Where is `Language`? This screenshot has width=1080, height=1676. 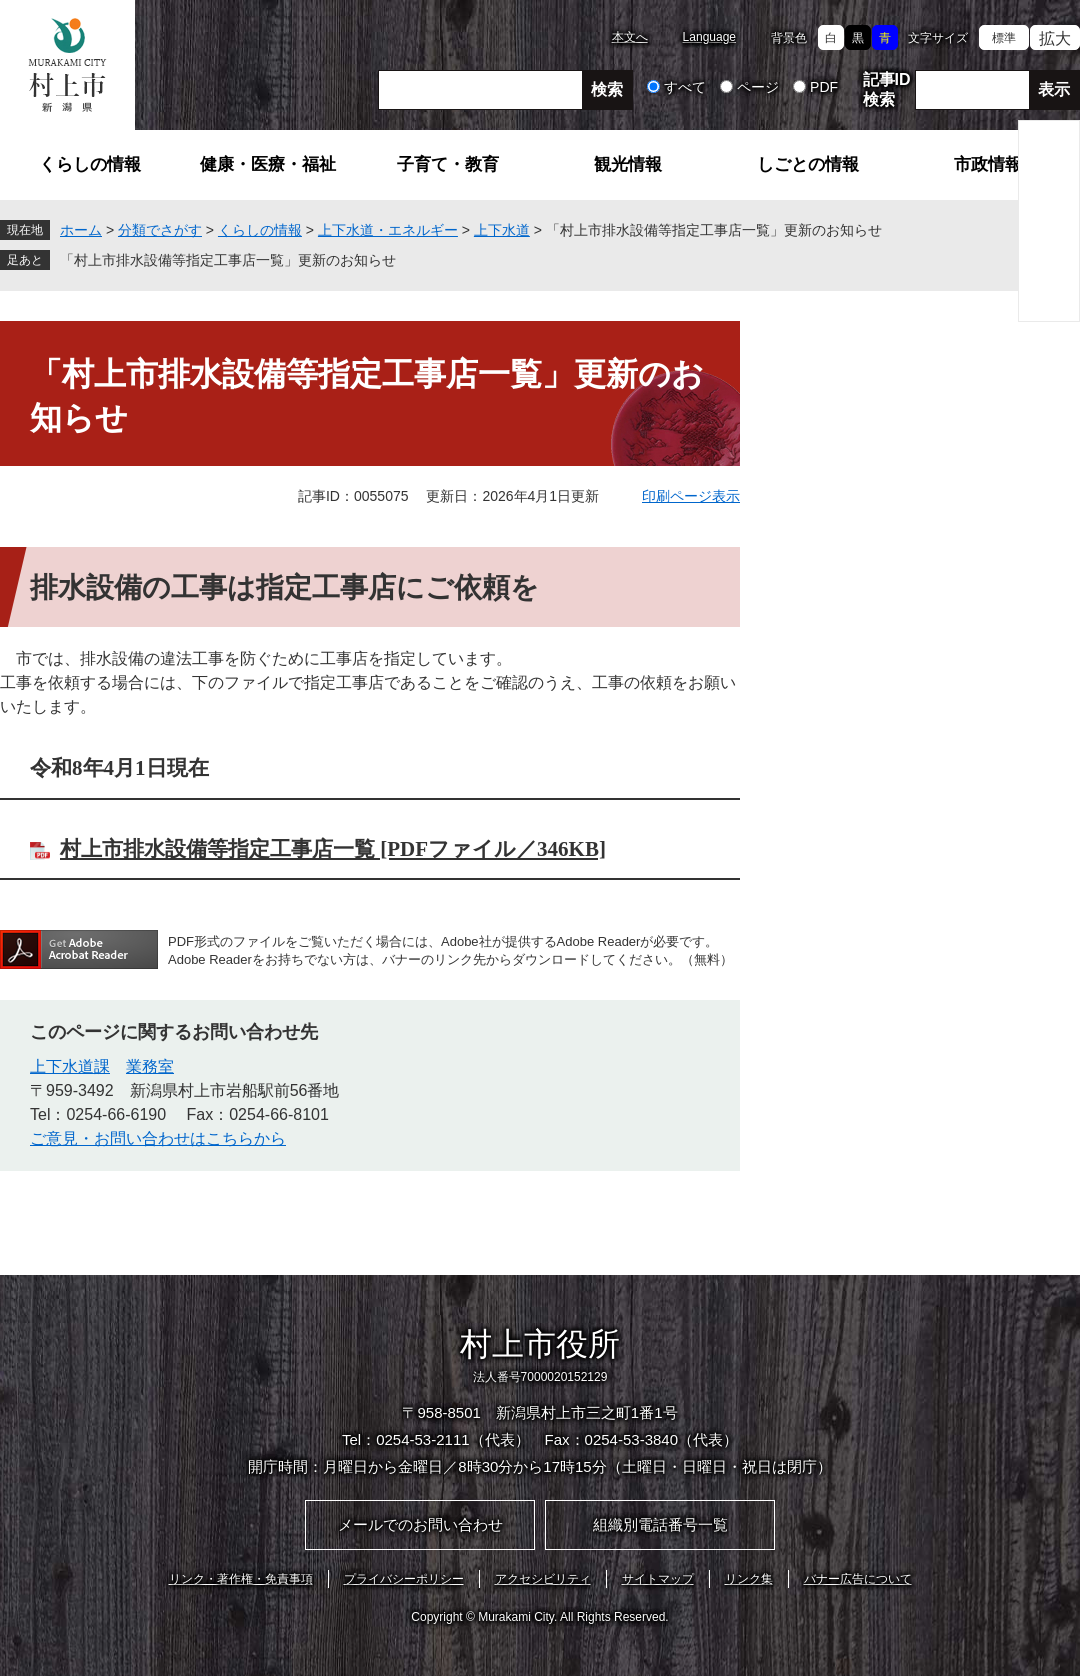 Language is located at coordinates (709, 37).